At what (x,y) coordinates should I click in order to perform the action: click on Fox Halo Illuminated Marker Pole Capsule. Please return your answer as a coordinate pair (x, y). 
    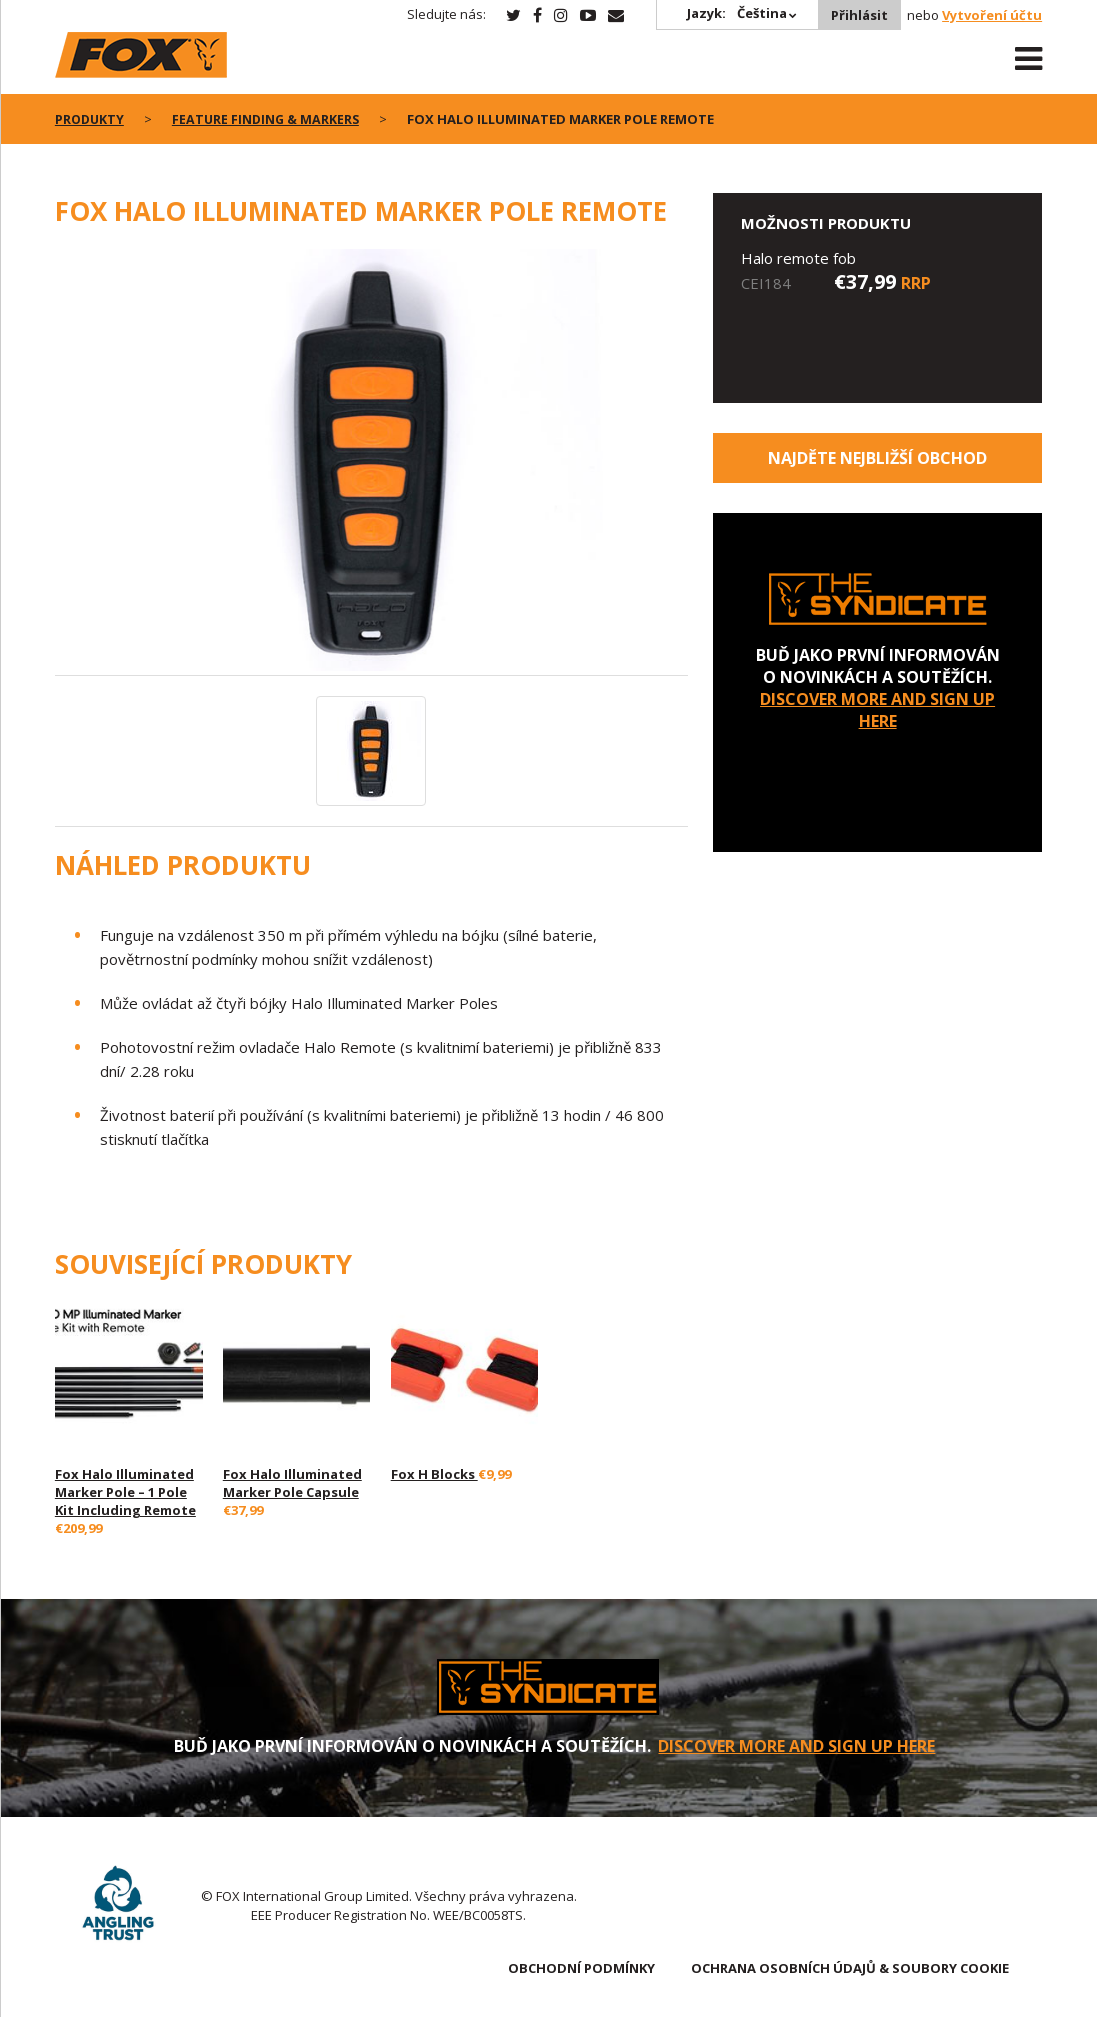
    Looking at the image, I should click on (292, 1483).